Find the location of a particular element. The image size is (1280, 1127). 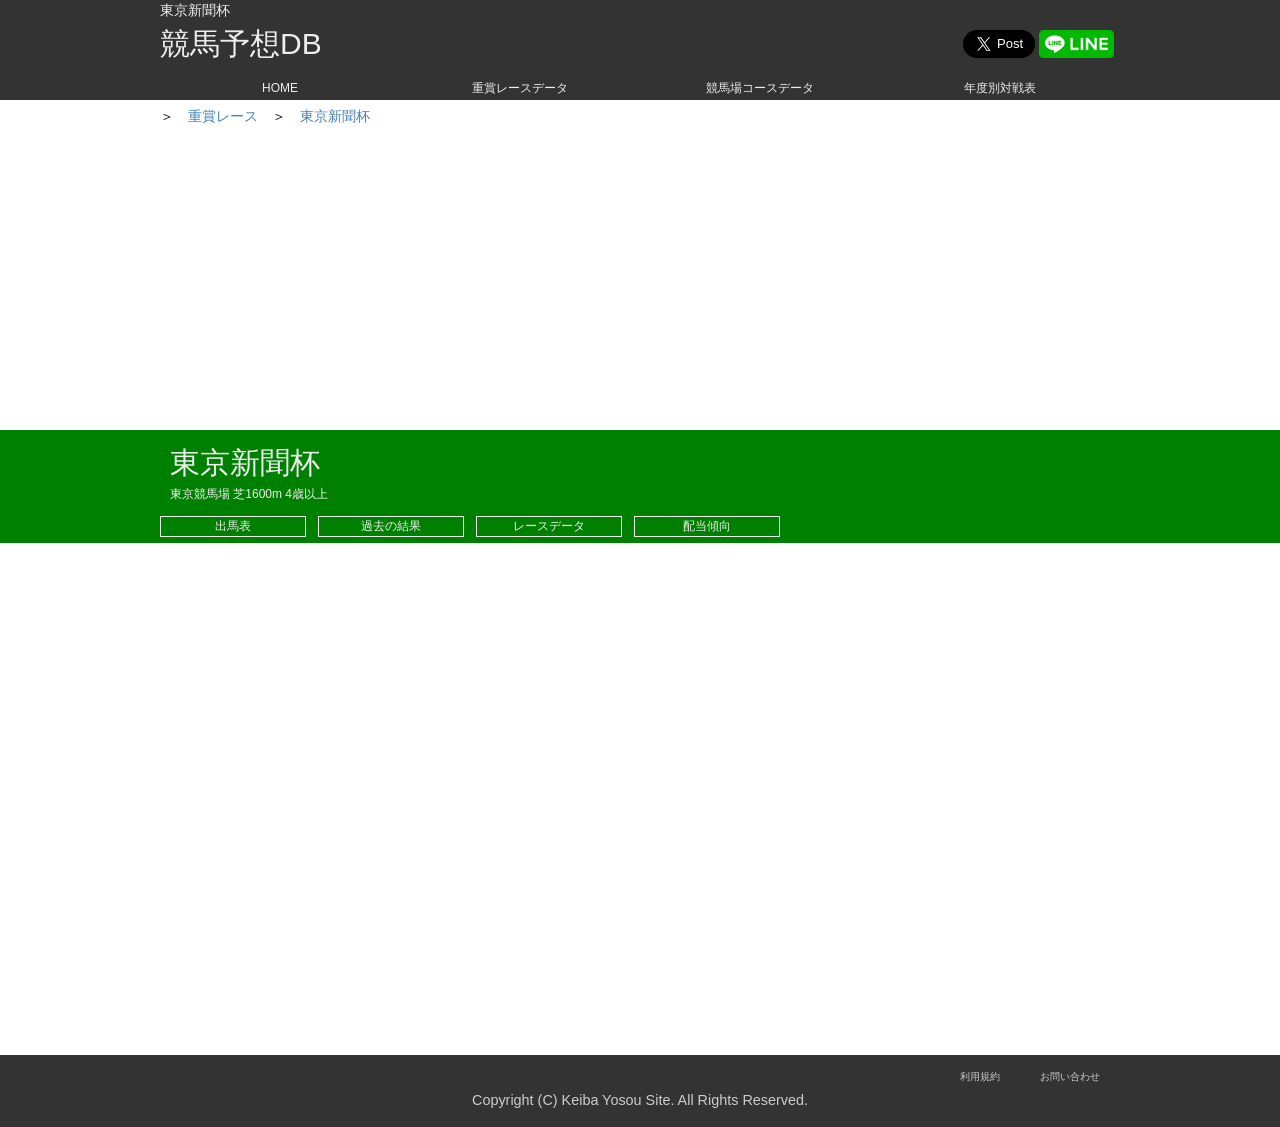

出馬表 is located at coordinates (233, 526).